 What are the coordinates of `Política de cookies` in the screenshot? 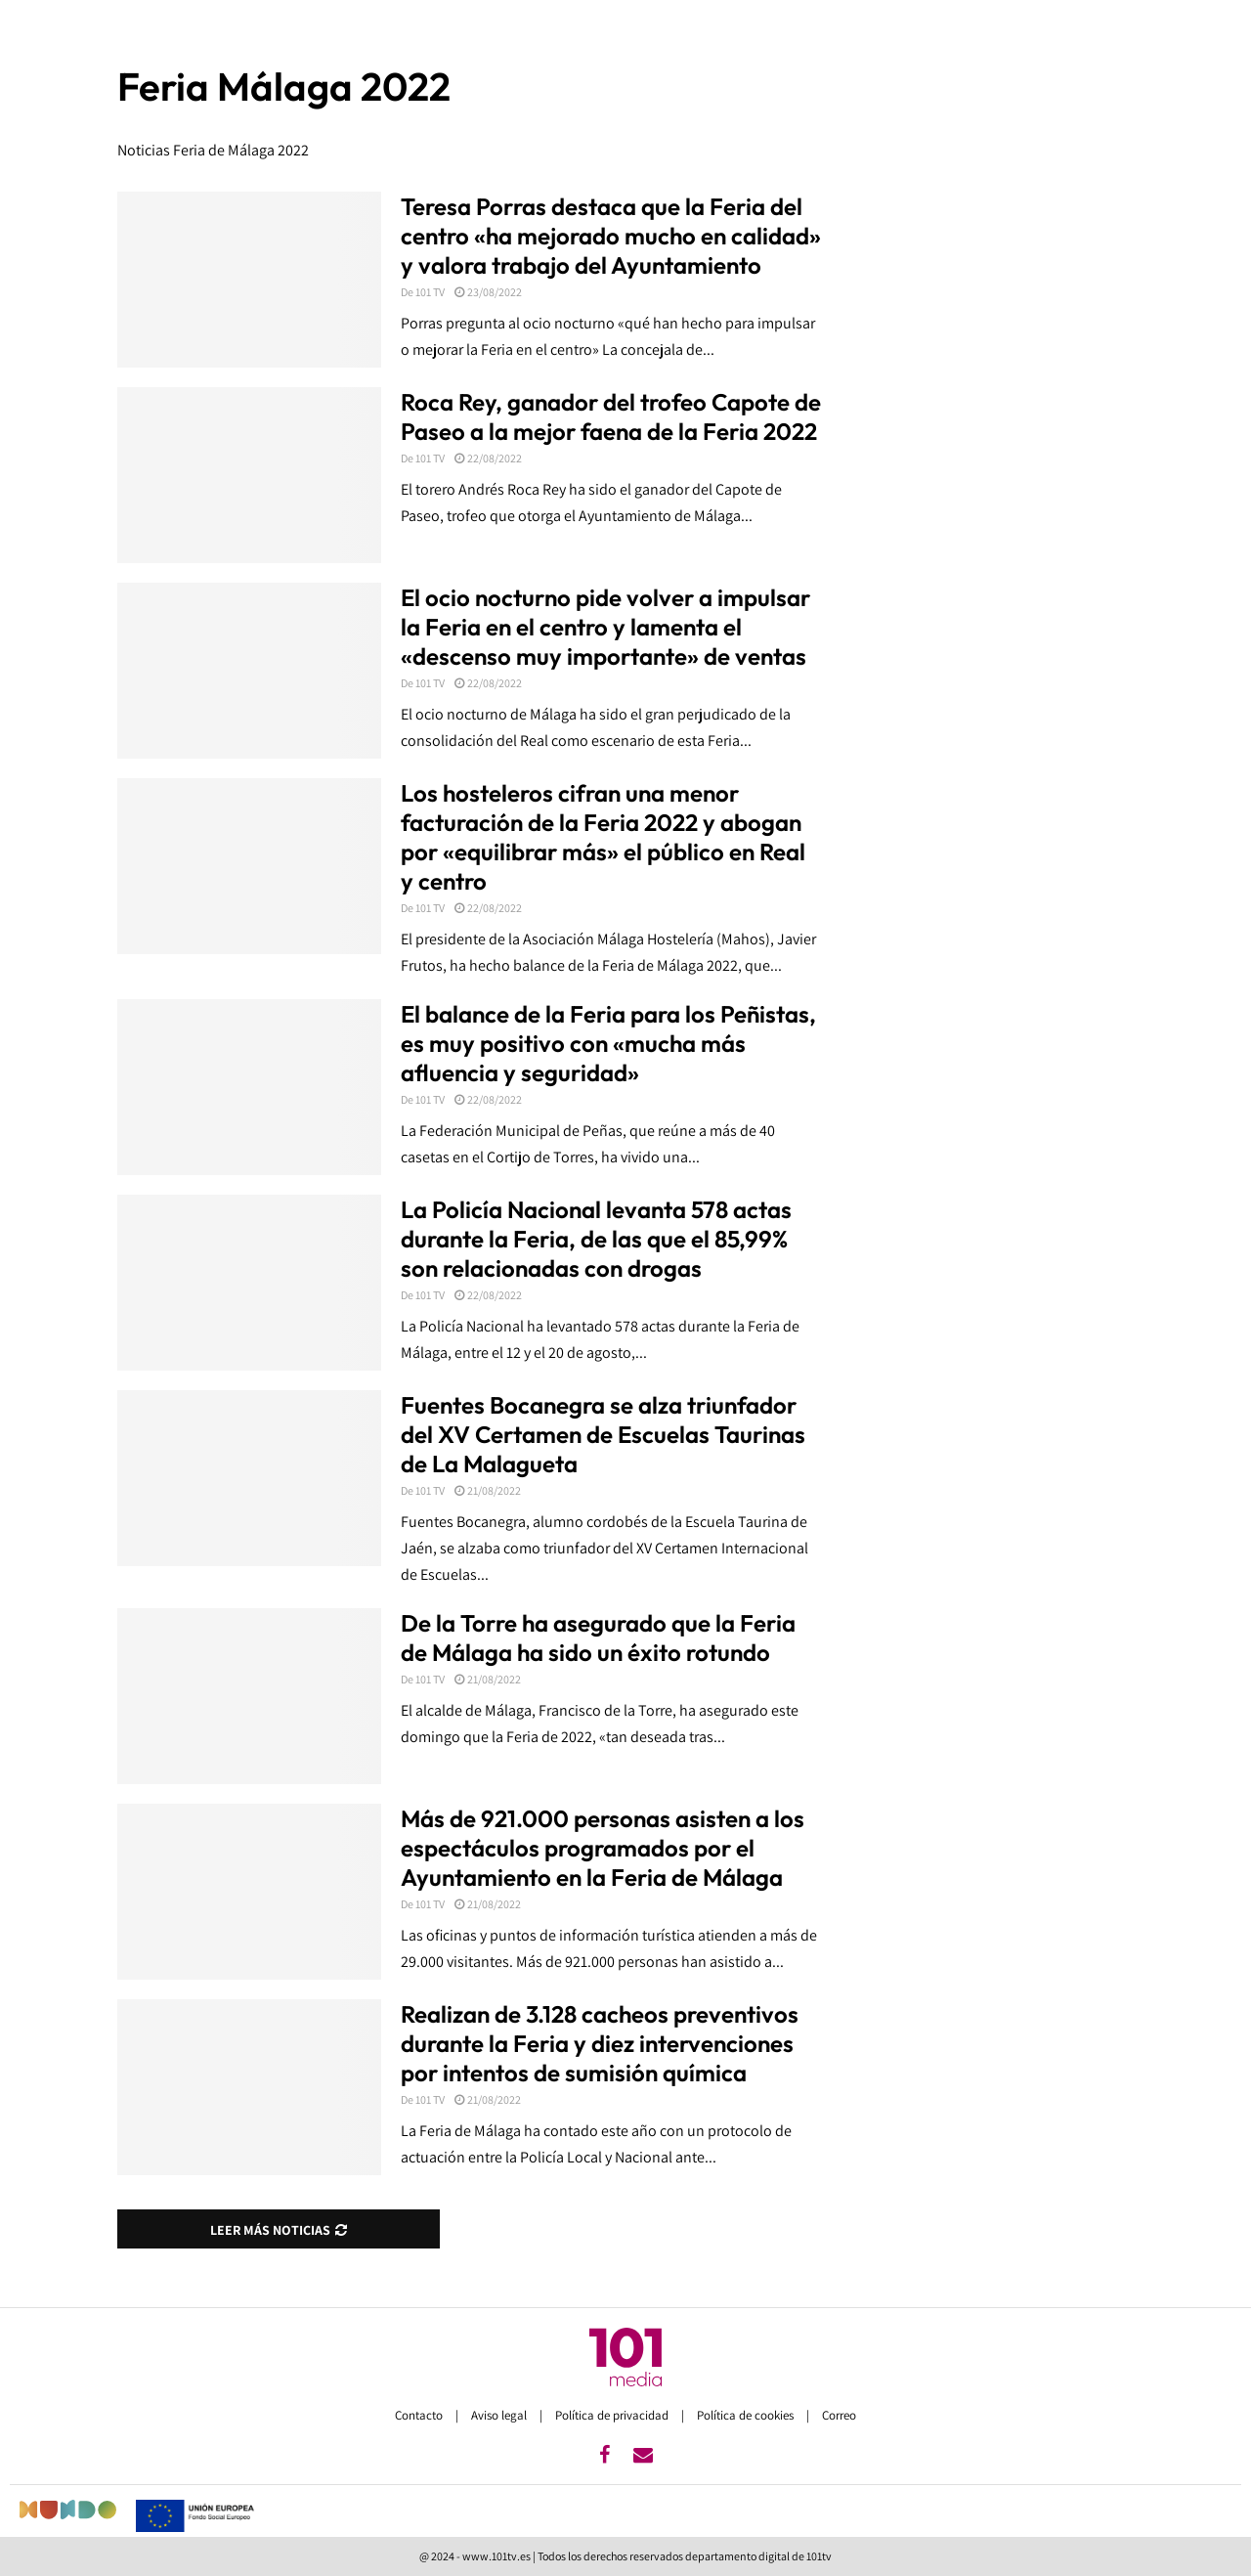 It's located at (747, 2415).